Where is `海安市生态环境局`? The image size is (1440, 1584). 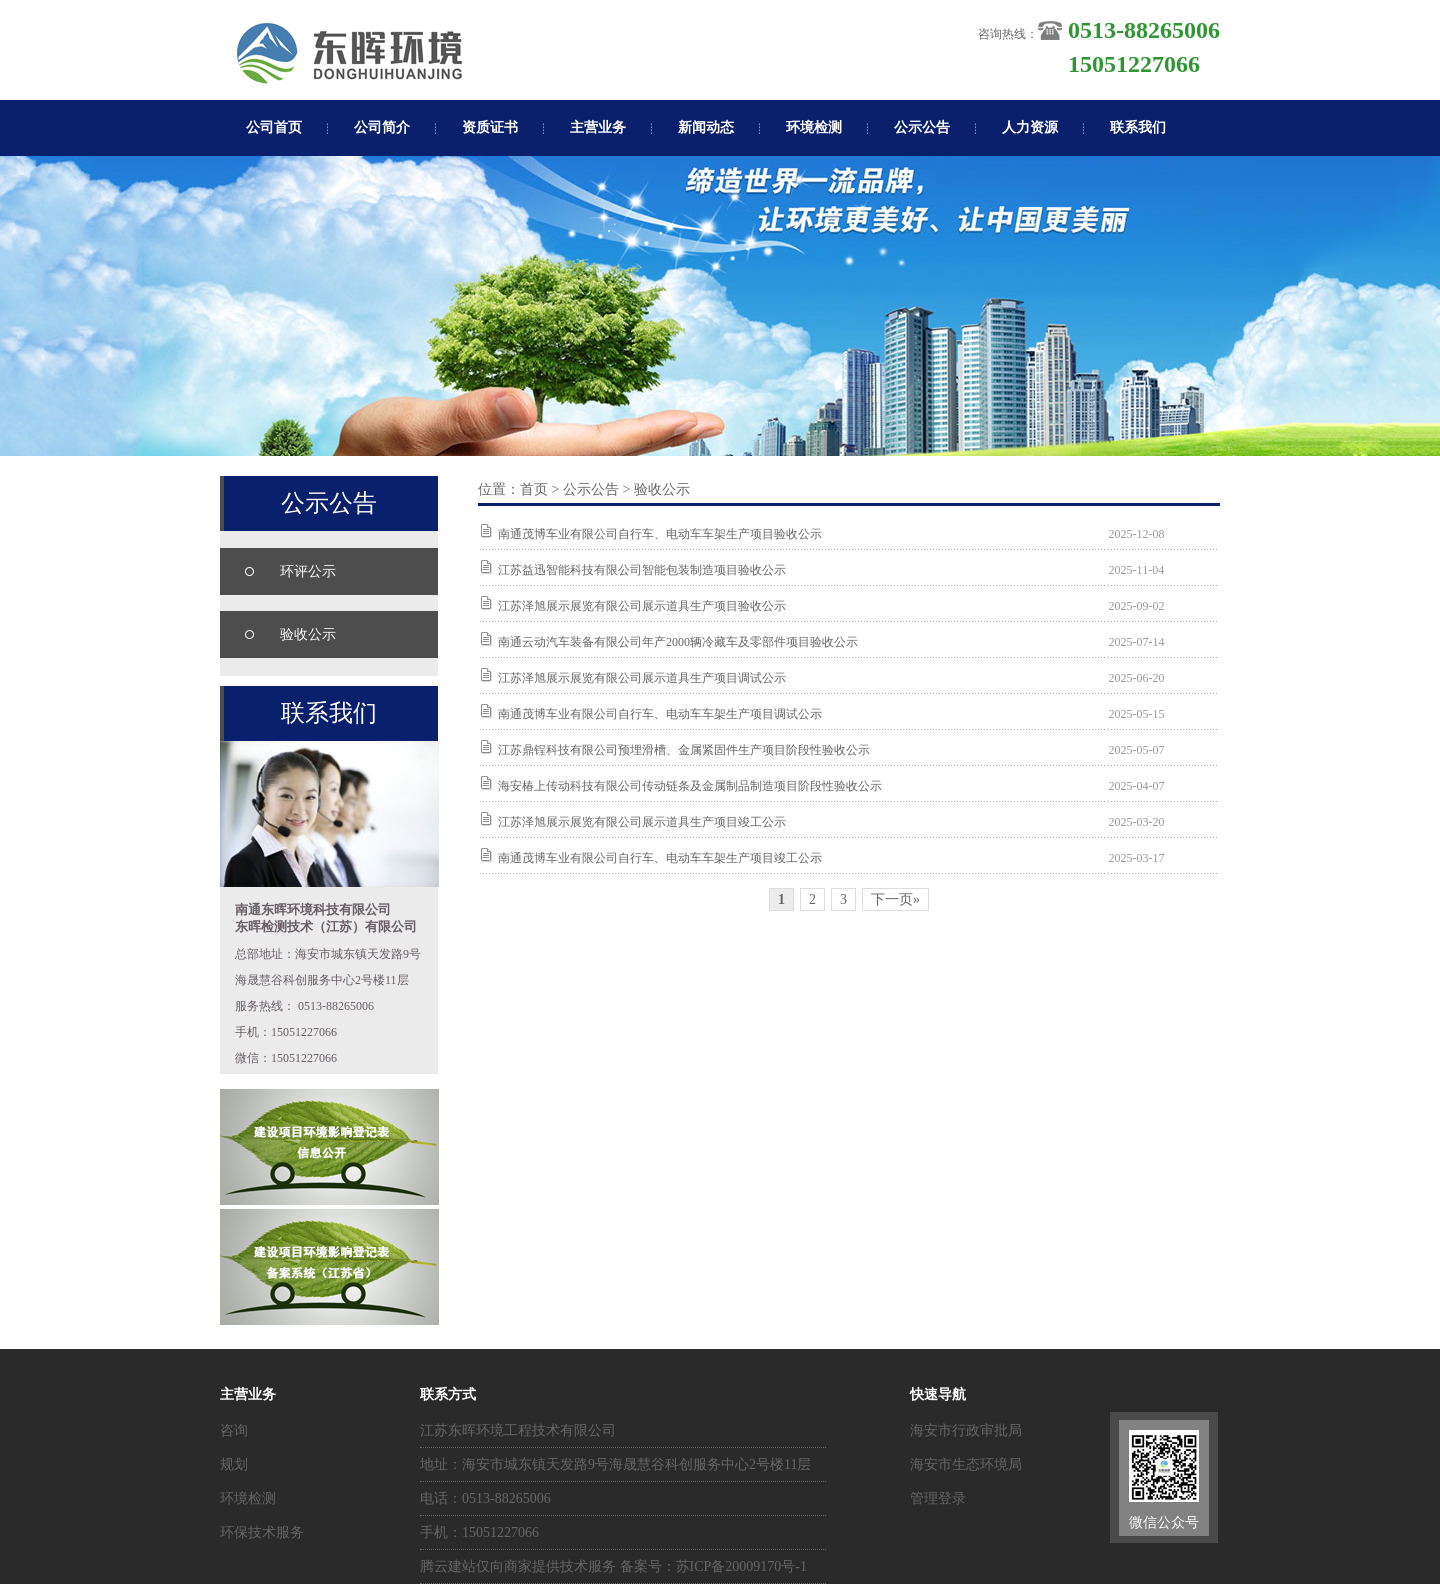
海安市生态环境局 is located at coordinates (966, 1464).